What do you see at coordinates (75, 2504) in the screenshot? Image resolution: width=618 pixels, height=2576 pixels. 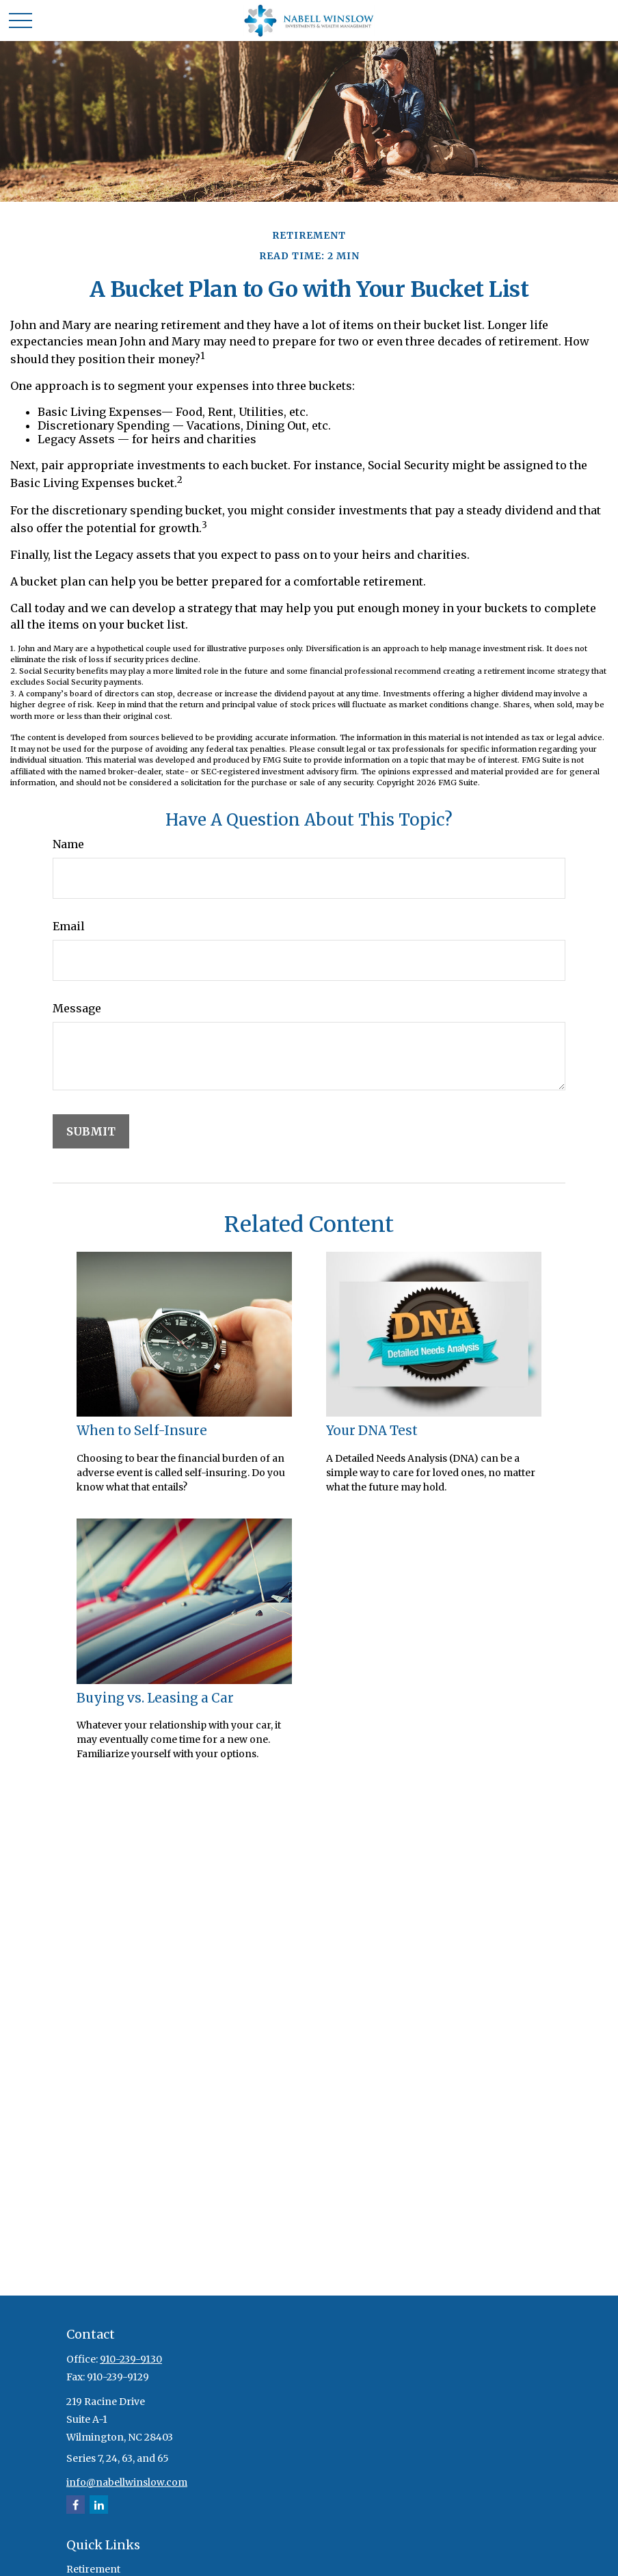 I see `[Facebook]` at bounding box center [75, 2504].